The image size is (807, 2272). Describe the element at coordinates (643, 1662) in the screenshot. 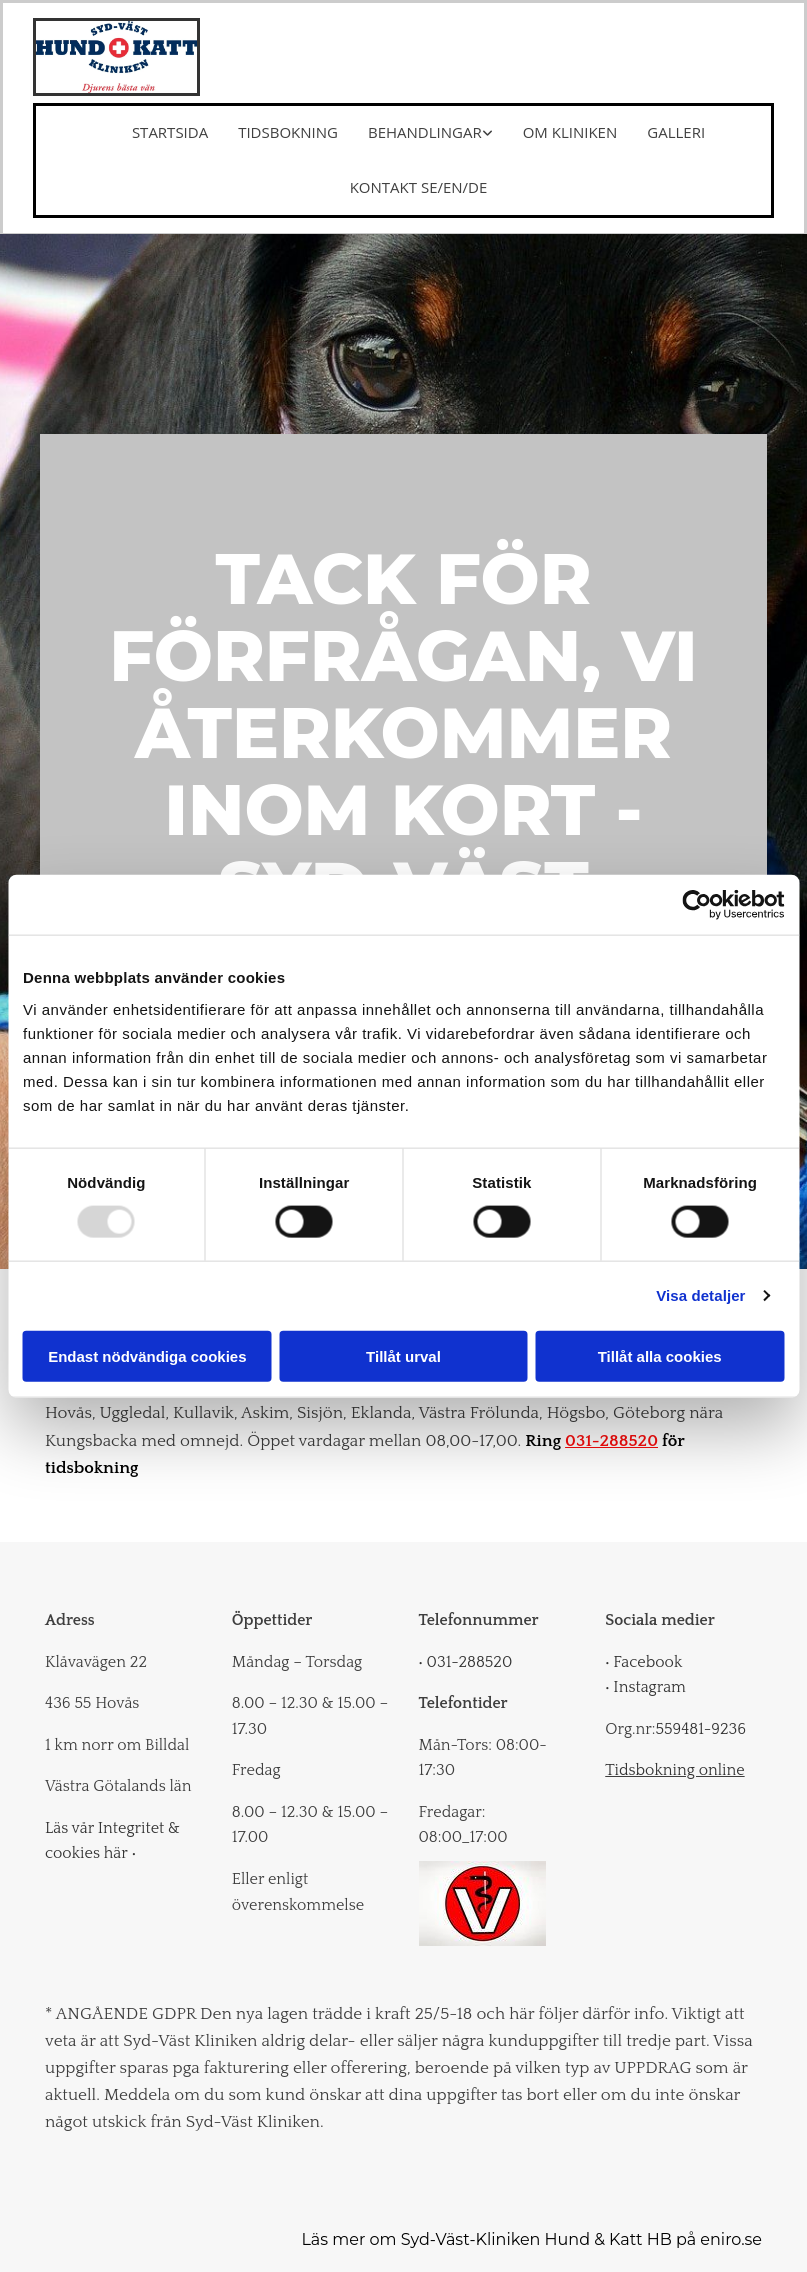

I see `Facebook` at that location.